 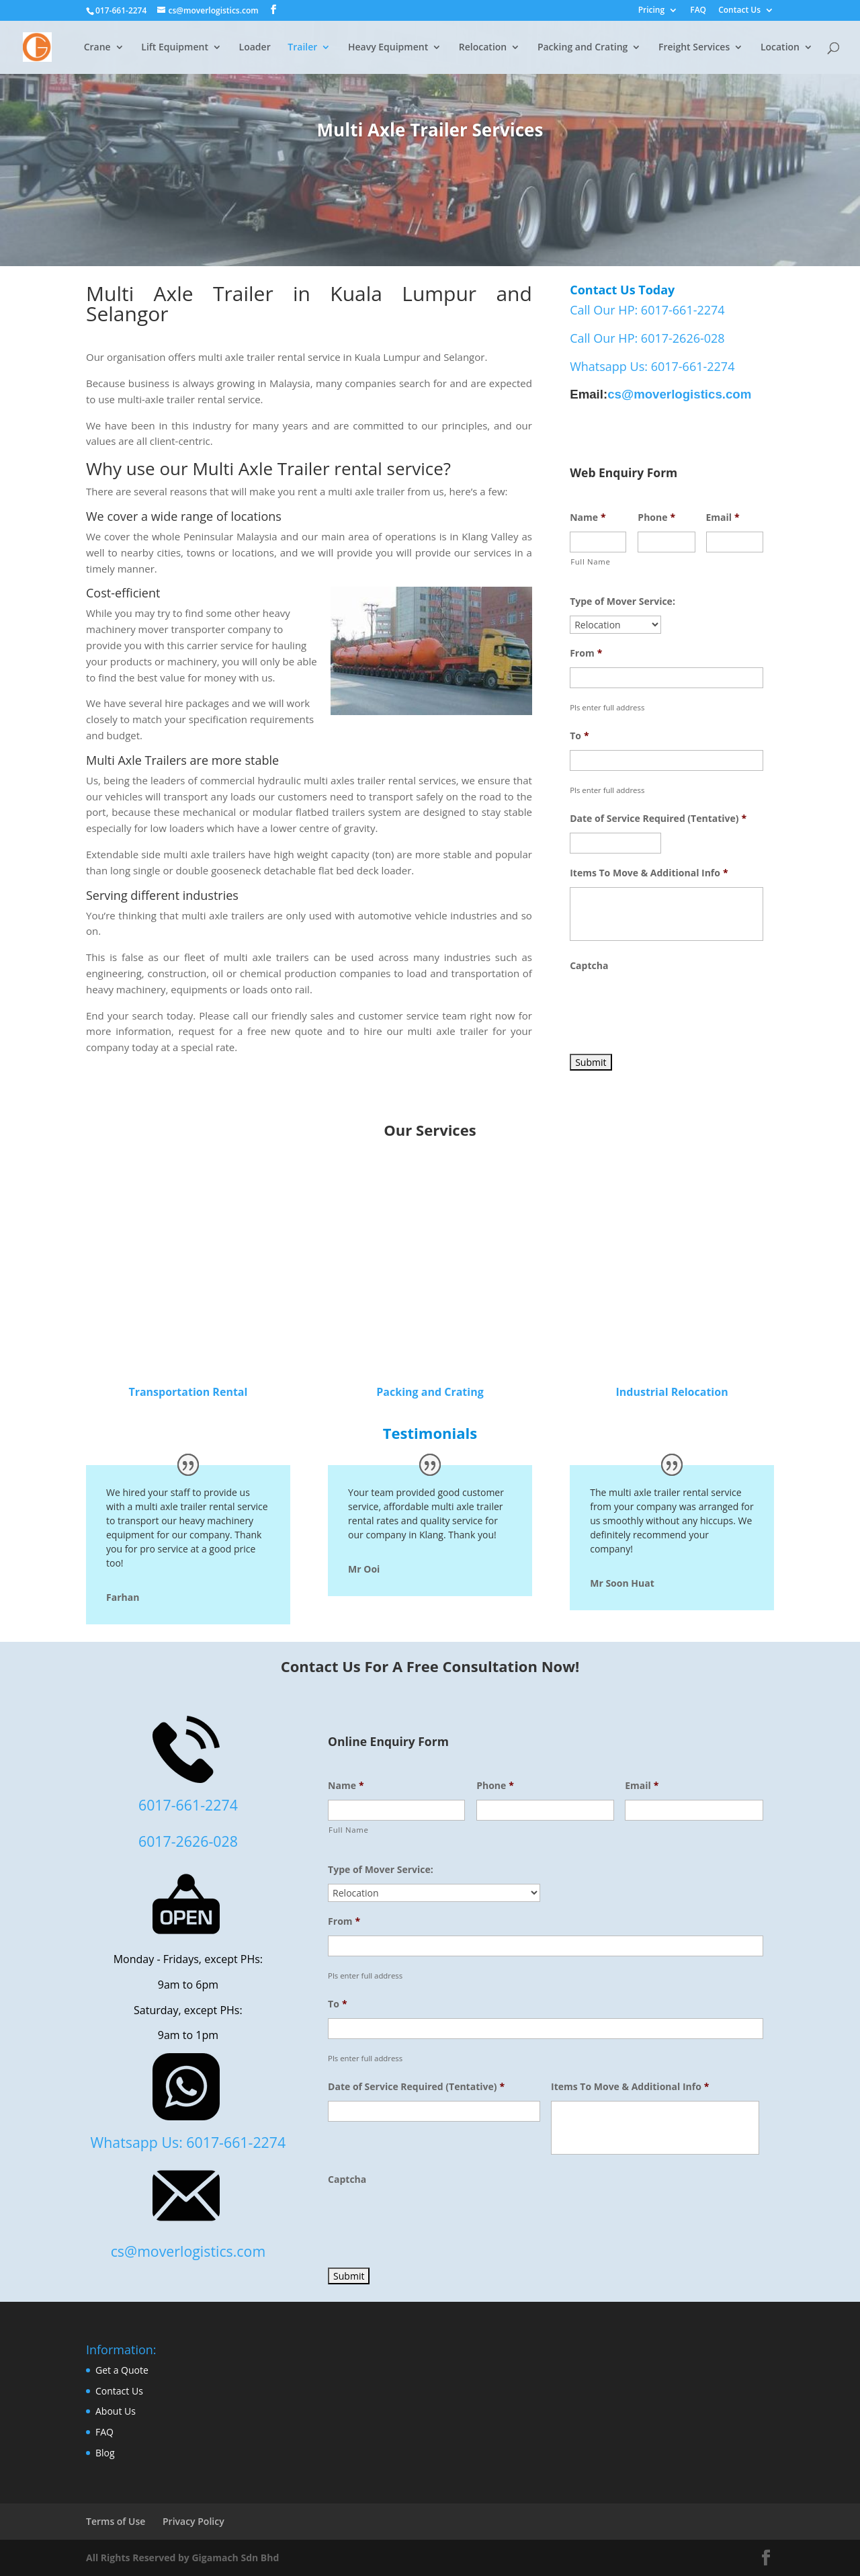 I want to click on Heavy Equipment, so click(x=388, y=47).